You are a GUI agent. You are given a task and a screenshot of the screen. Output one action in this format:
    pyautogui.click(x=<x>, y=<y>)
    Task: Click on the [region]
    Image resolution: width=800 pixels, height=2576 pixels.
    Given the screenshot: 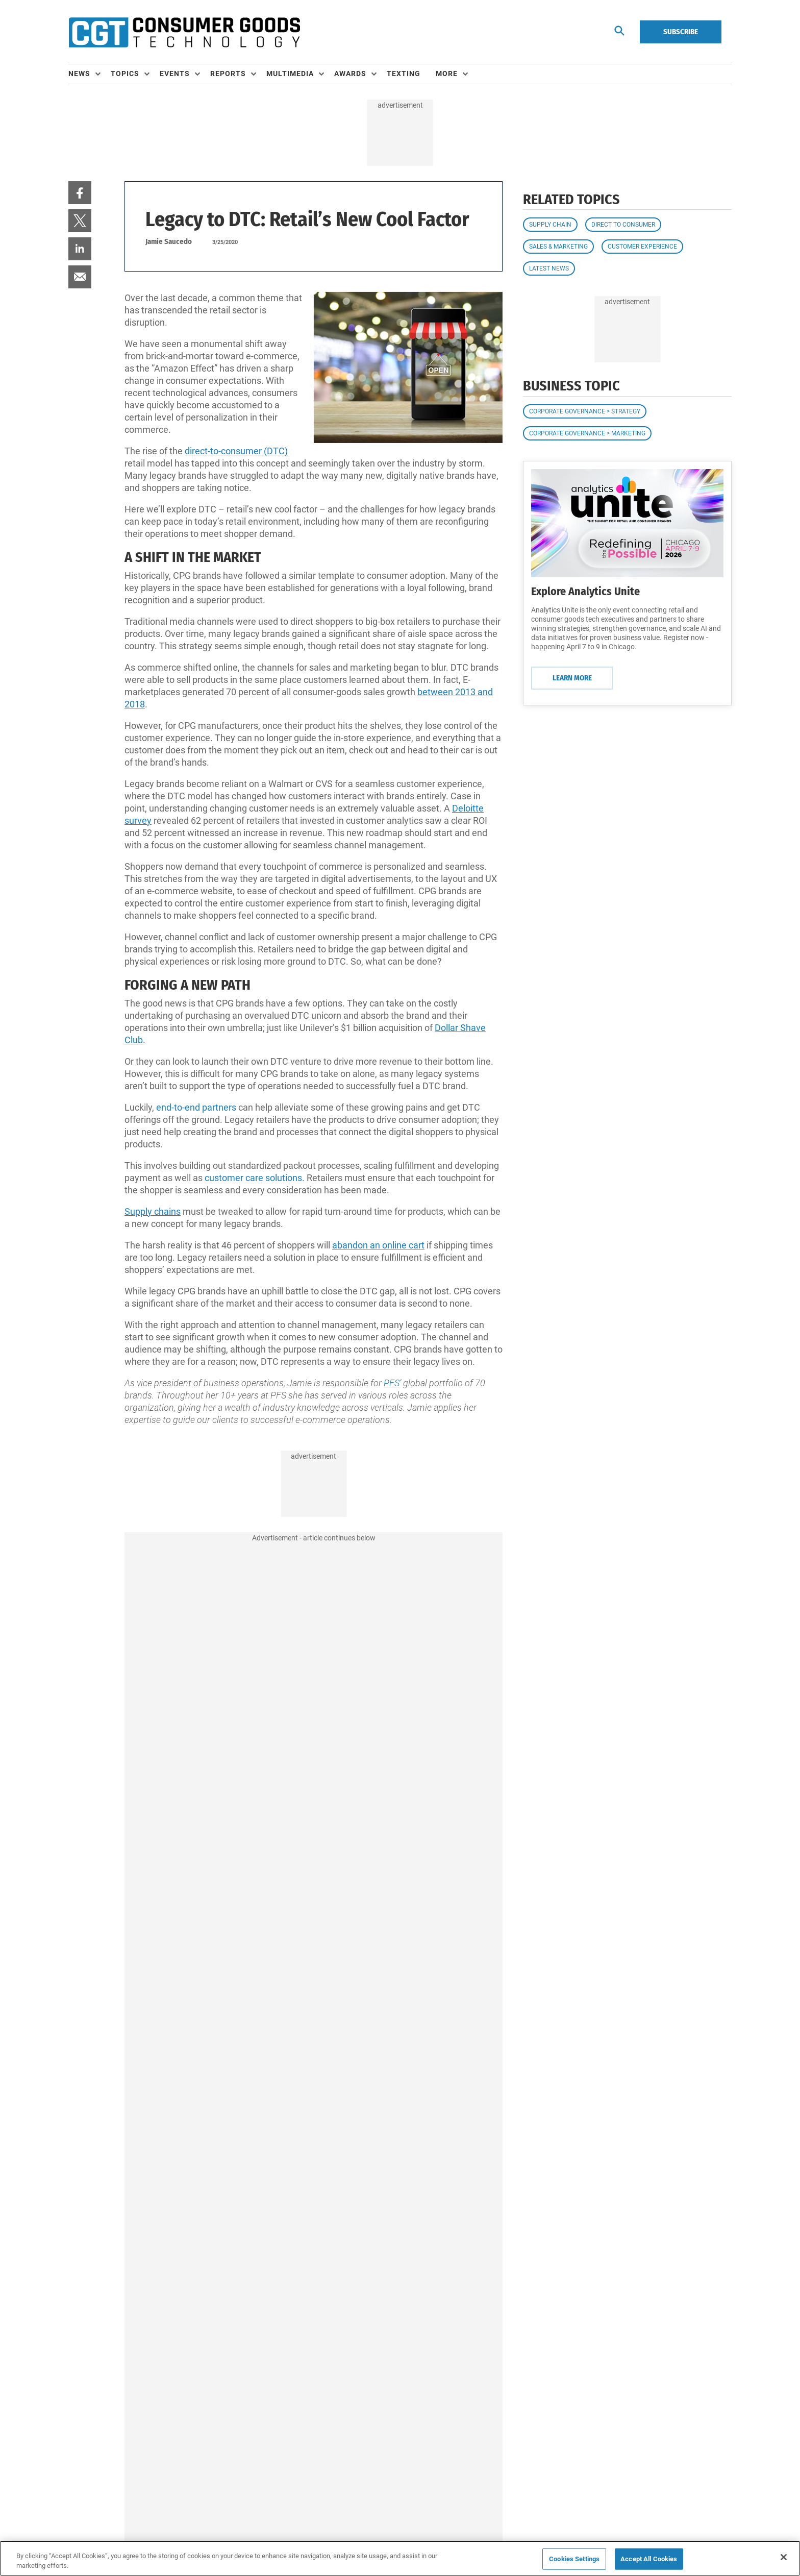 What is the action you would take?
    pyautogui.click(x=400, y=2558)
    